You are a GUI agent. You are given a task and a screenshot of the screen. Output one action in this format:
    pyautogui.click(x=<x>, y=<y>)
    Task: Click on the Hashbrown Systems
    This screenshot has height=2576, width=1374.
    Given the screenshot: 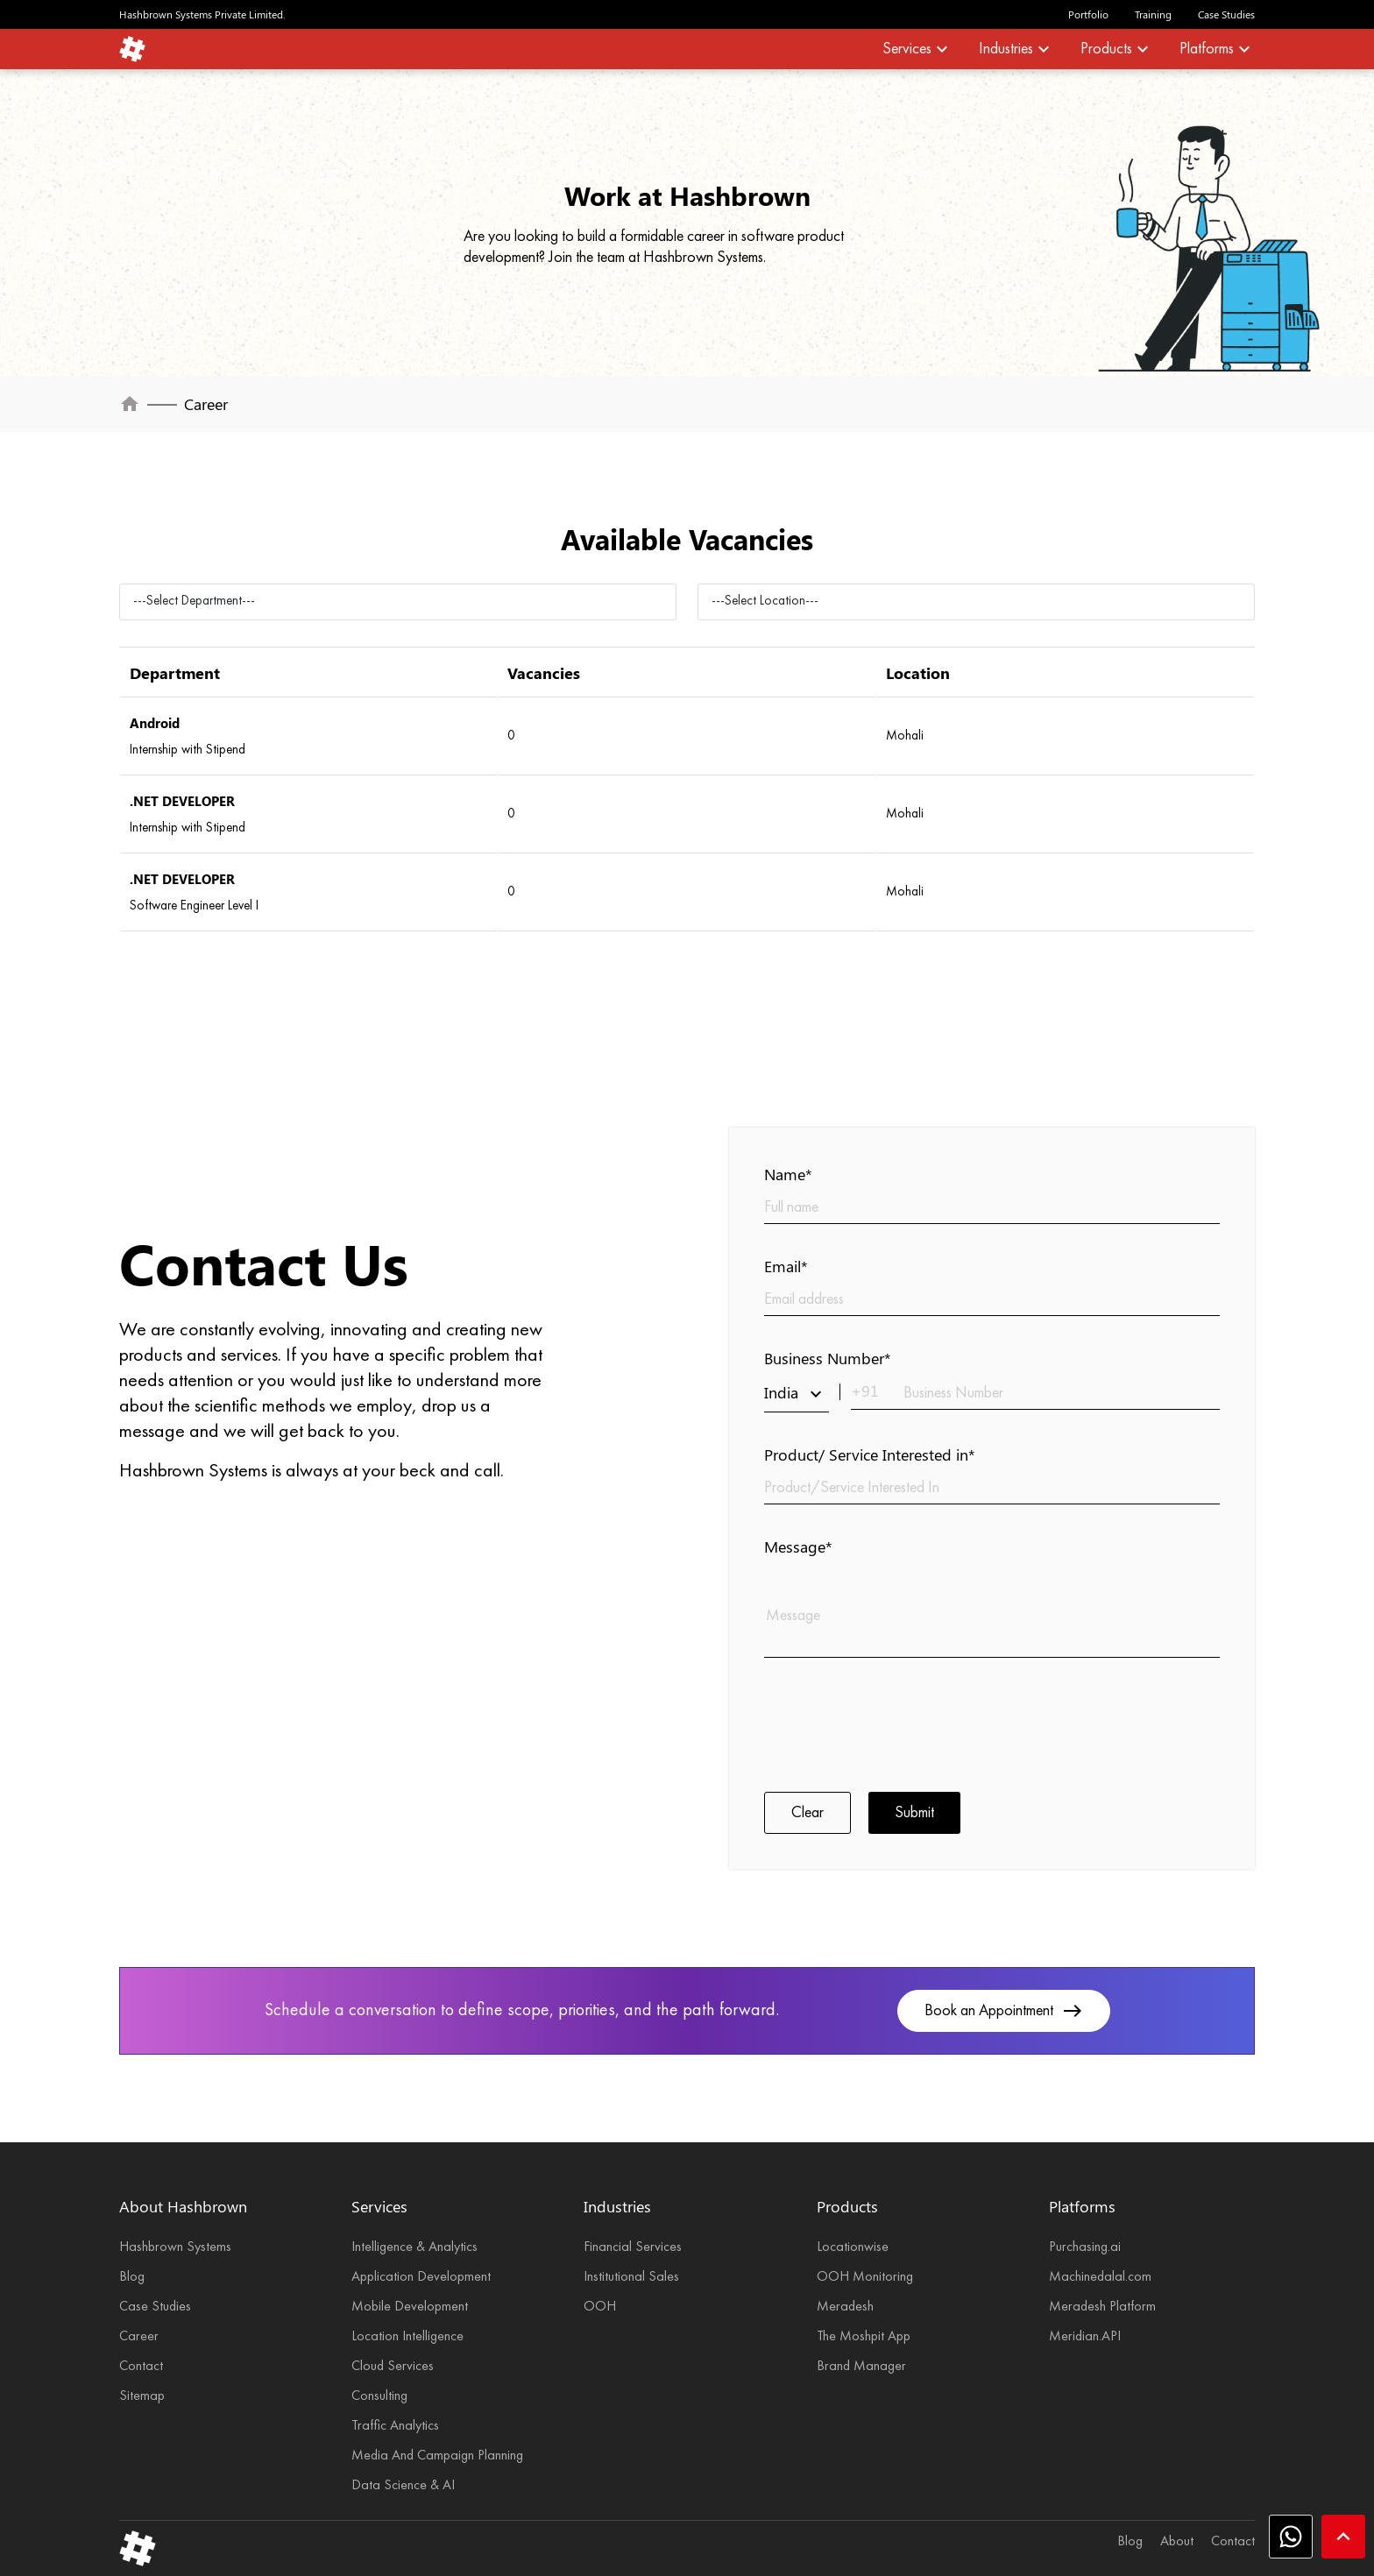 What is the action you would take?
    pyautogui.click(x=175, y=2247)
    